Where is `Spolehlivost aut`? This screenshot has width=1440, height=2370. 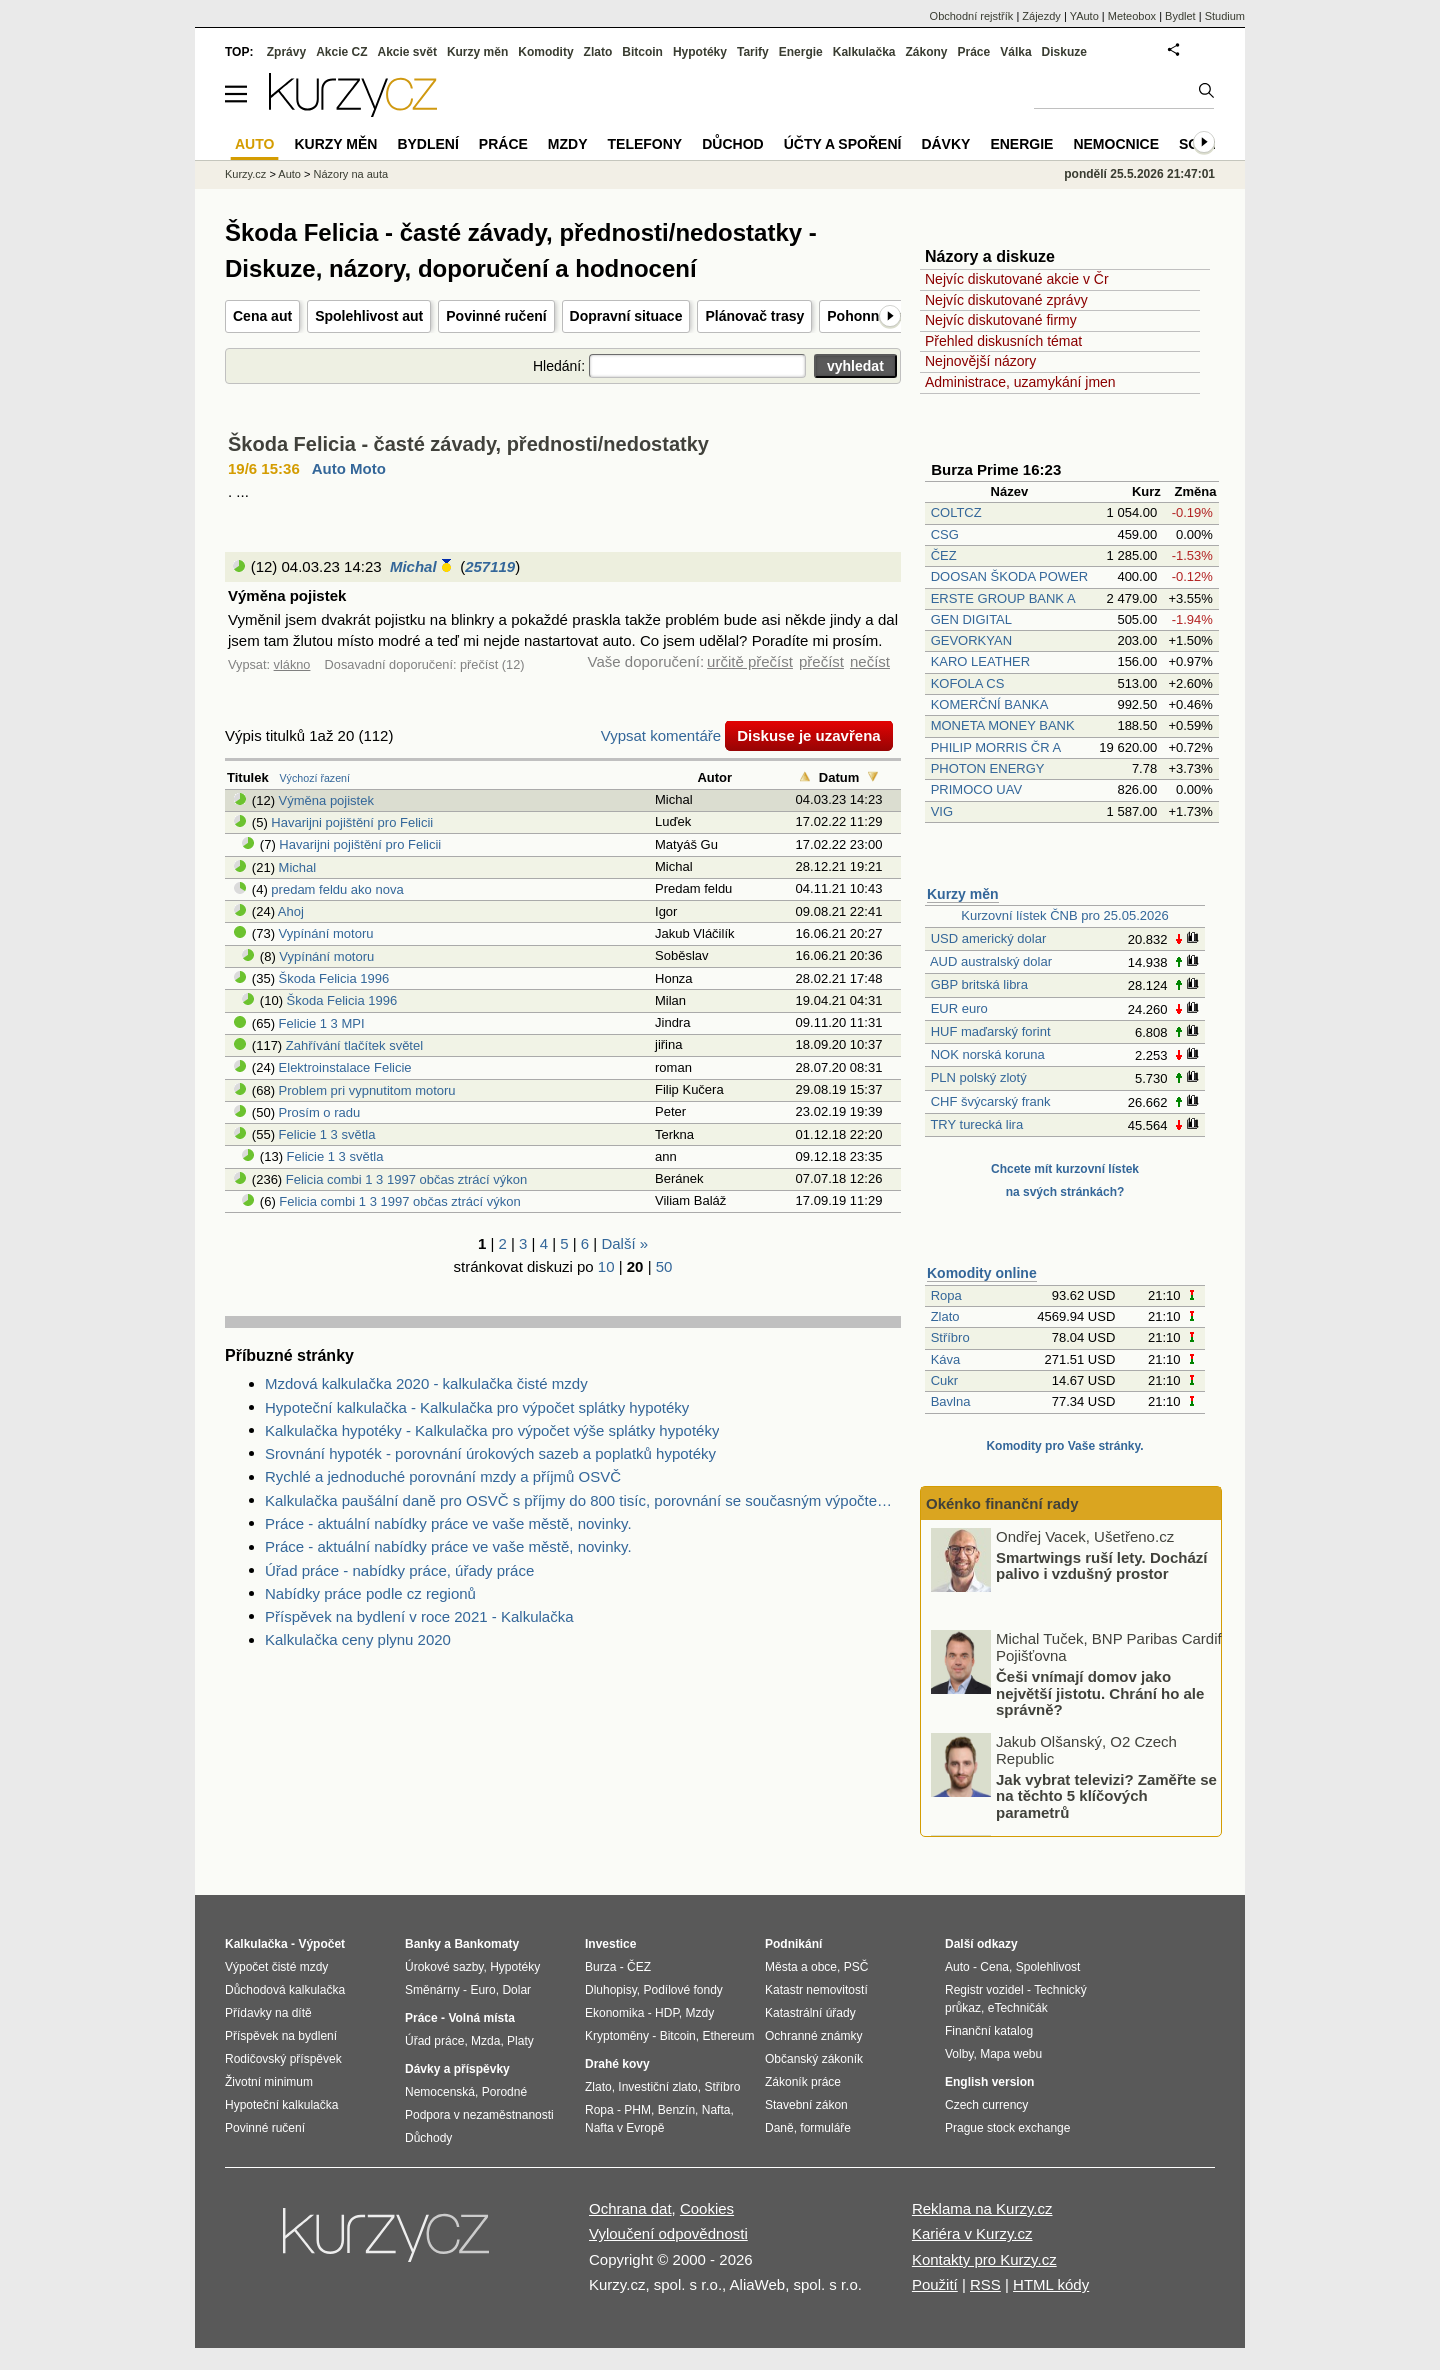 Spolehlivost aut is located at coordinates (369, 316).